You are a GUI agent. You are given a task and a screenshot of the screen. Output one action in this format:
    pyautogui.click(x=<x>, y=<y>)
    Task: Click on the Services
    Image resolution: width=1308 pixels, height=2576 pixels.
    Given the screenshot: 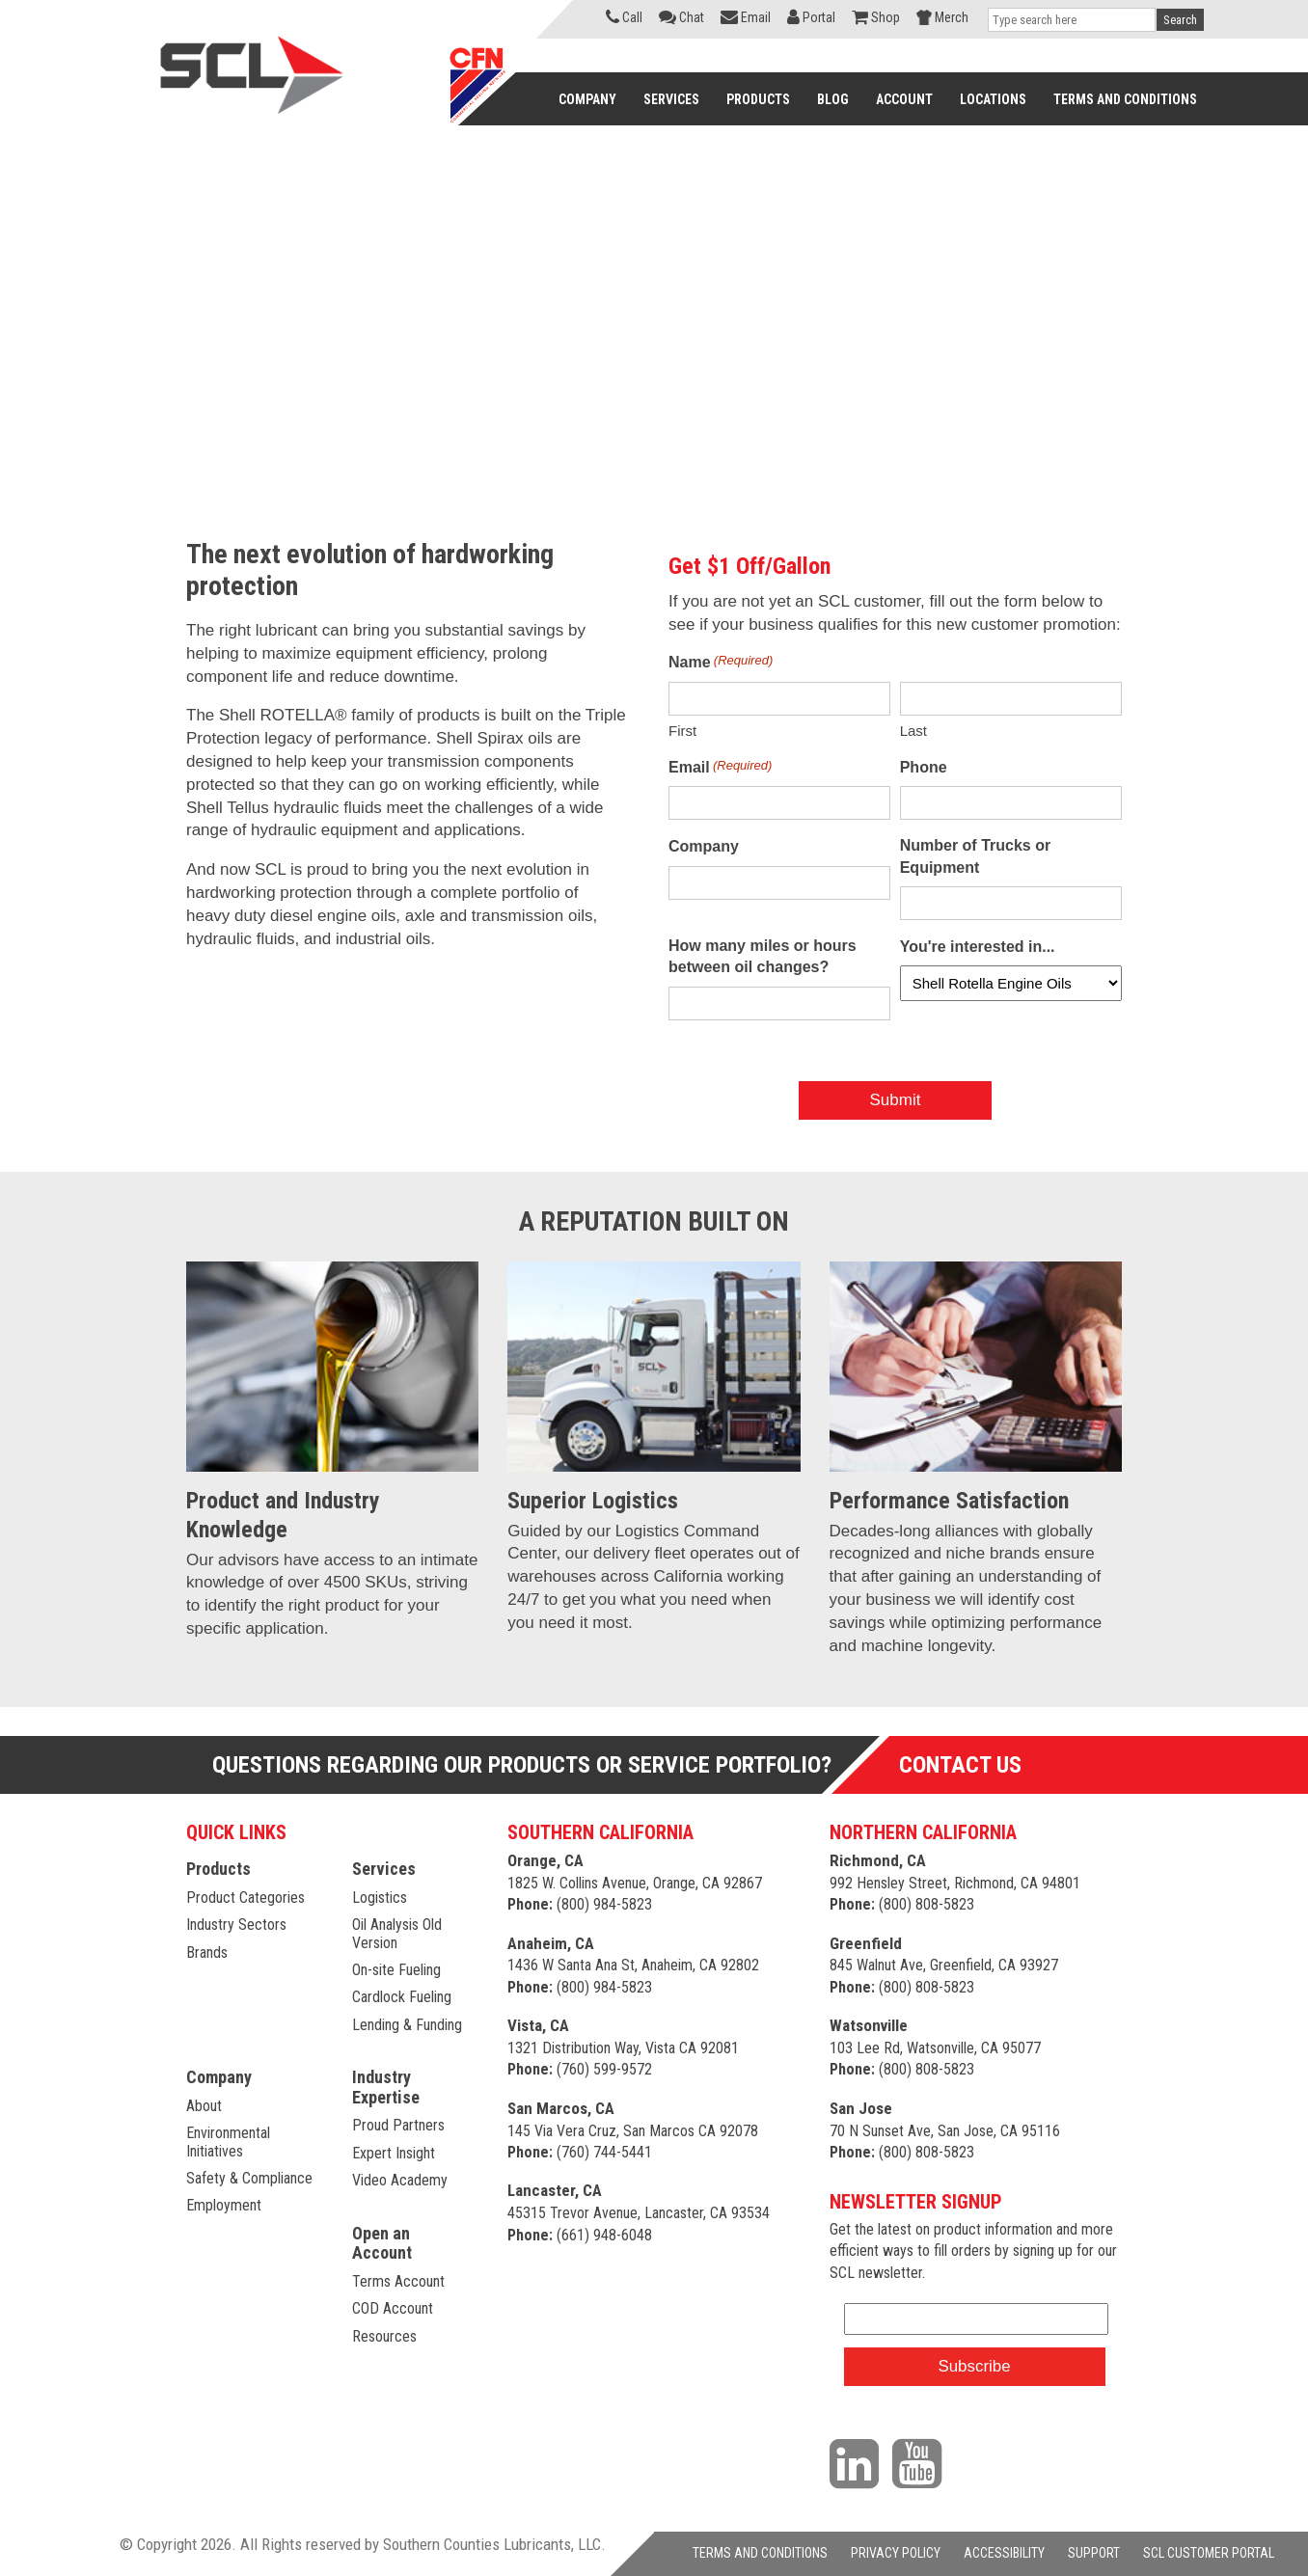 What is the action you would take?
    pyautogui.click(x=384, y=1868)
    